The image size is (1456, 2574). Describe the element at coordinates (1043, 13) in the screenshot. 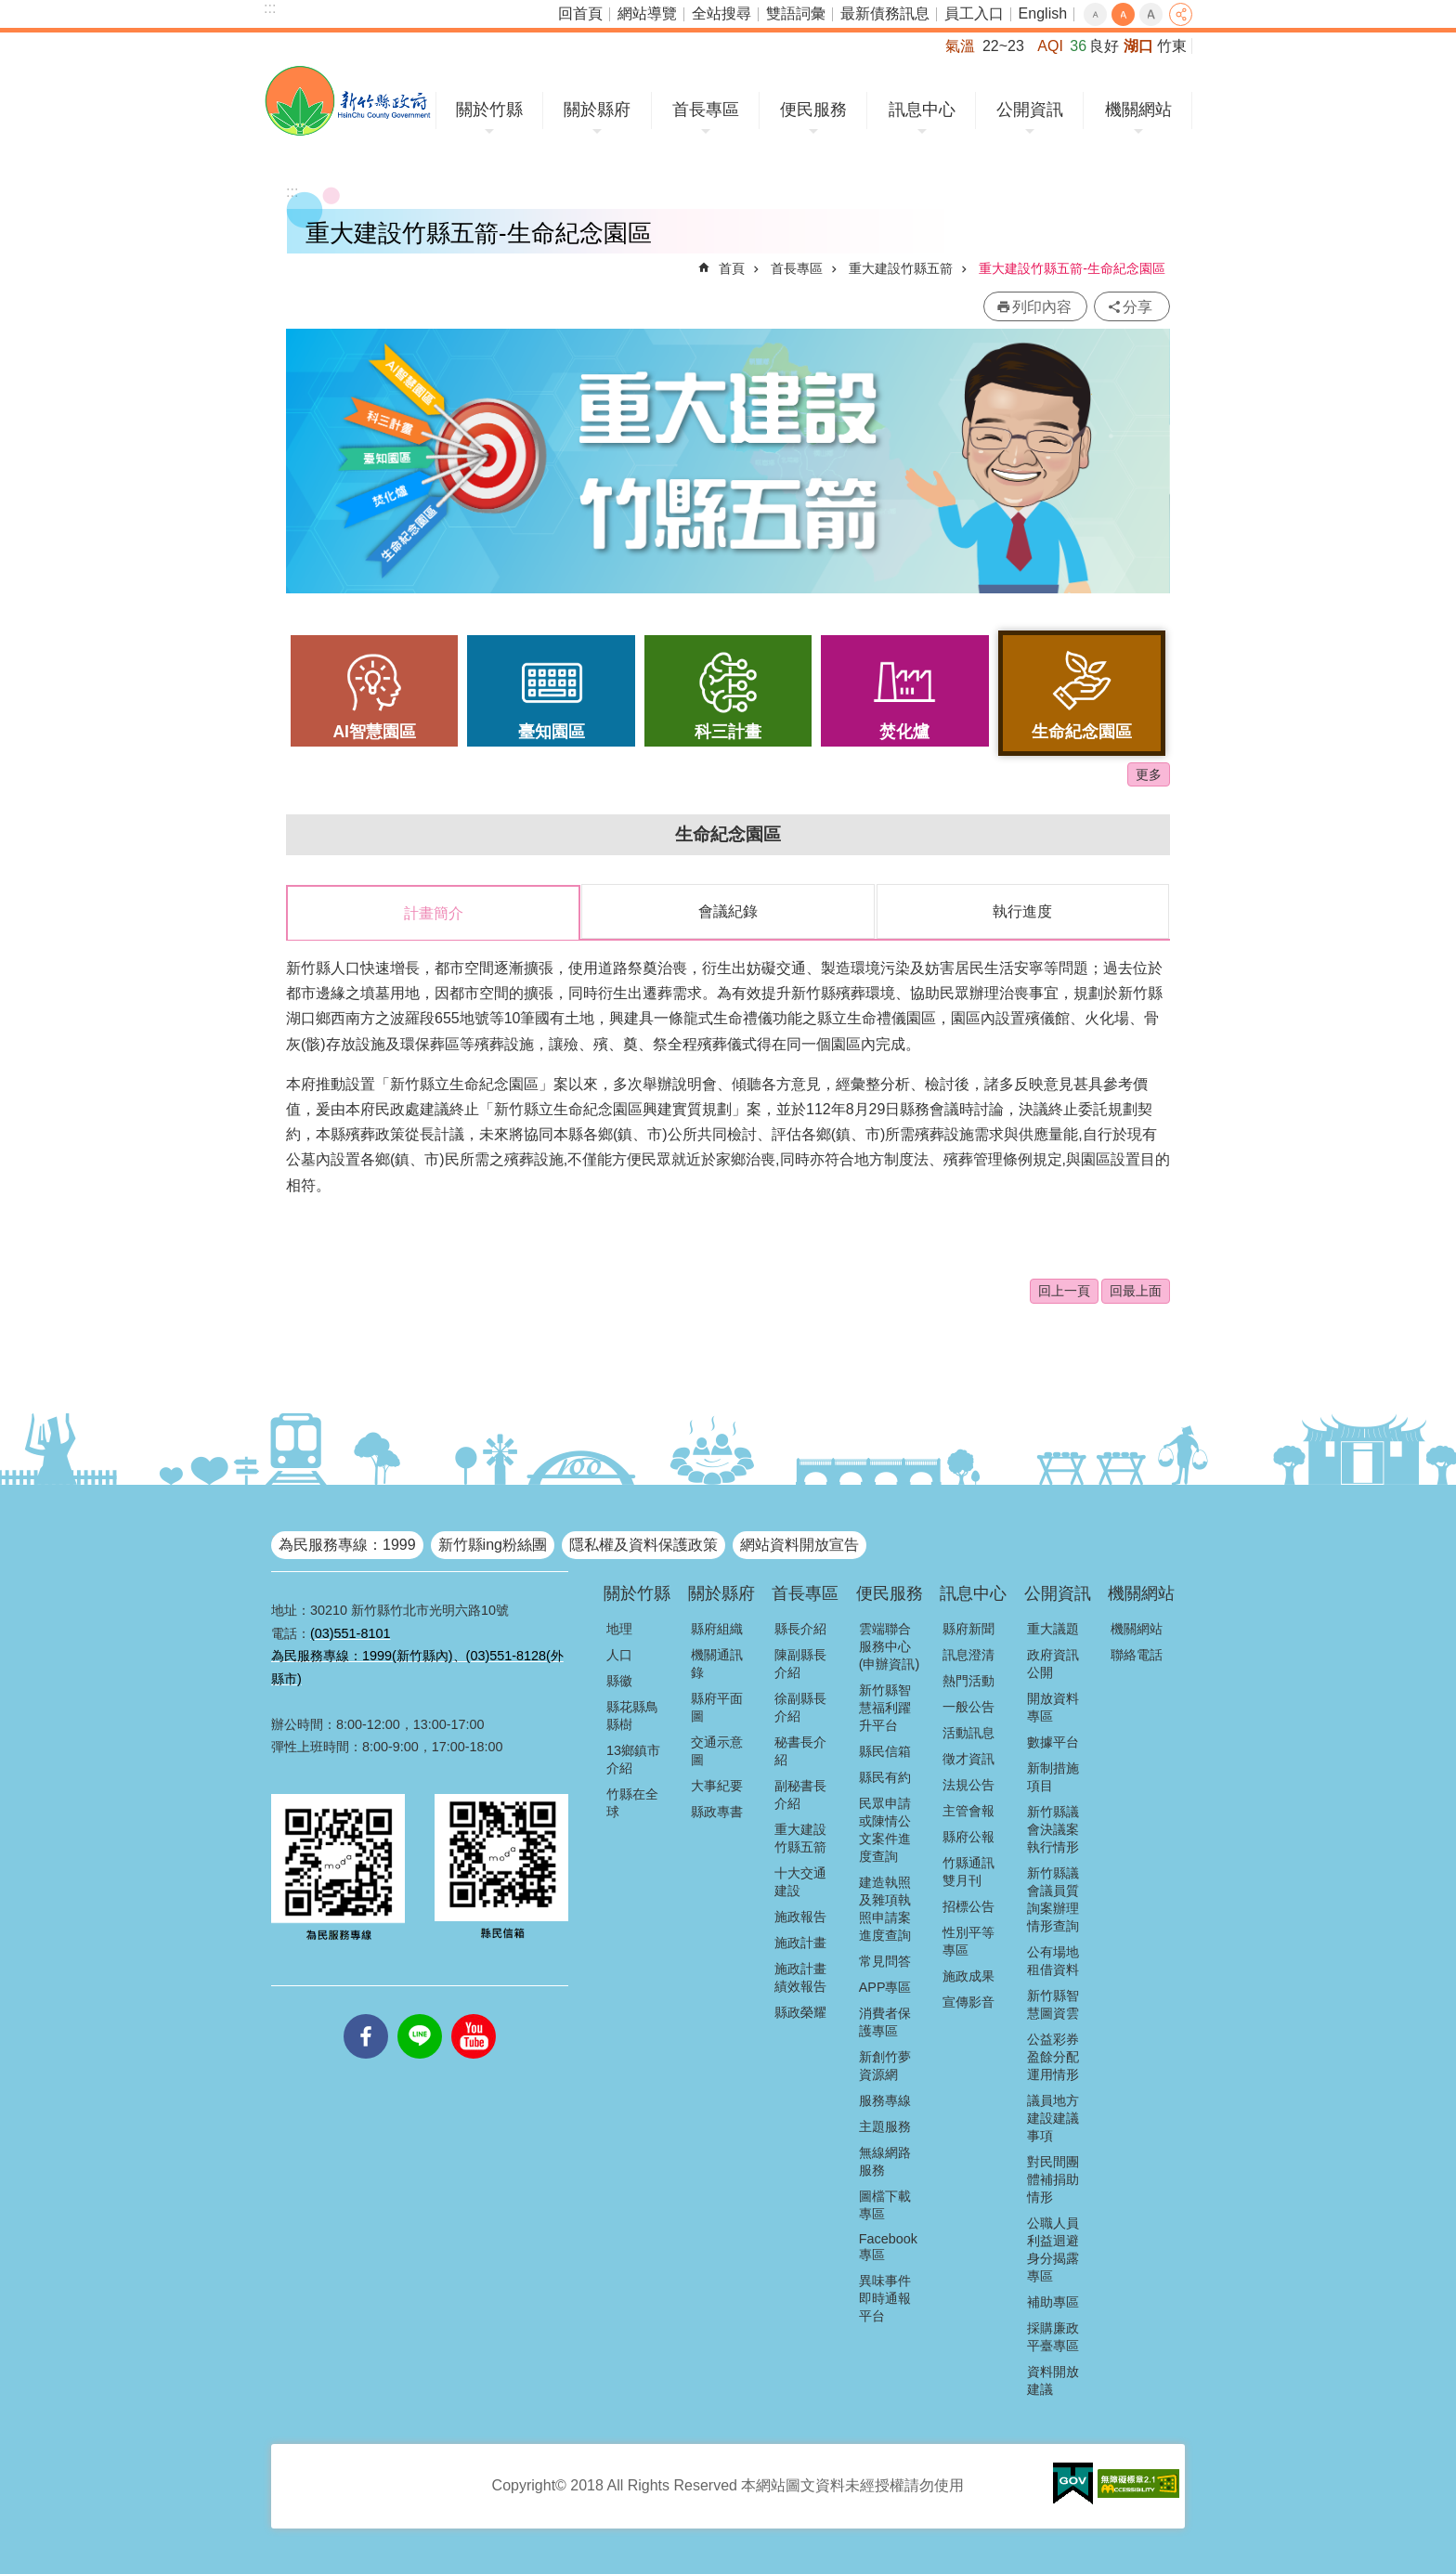

I see `English` at that location.